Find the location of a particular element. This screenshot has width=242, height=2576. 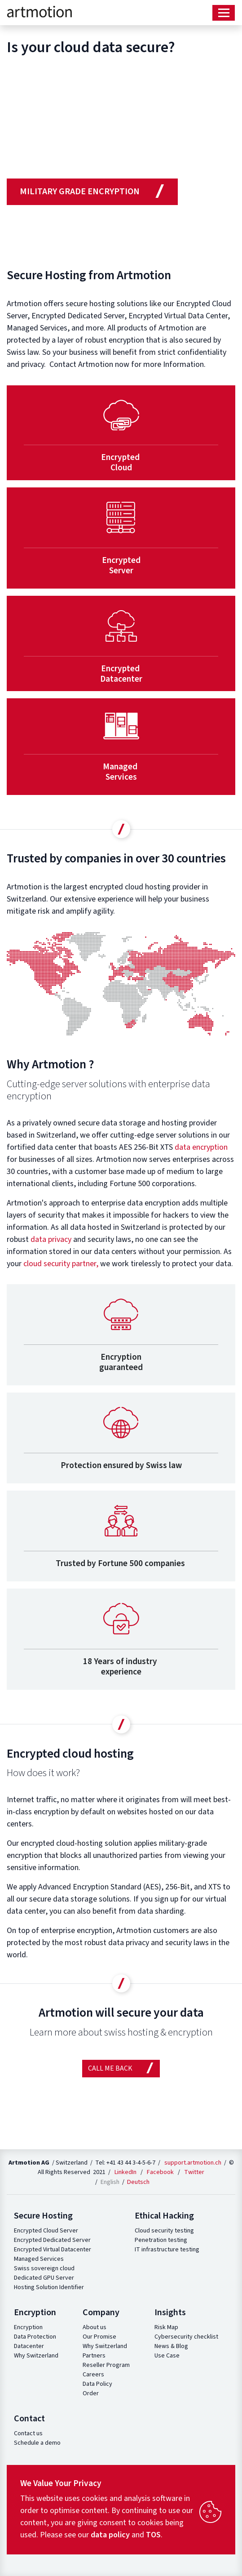

Cybersecurity checklist is located at coordinates (186, 2336).